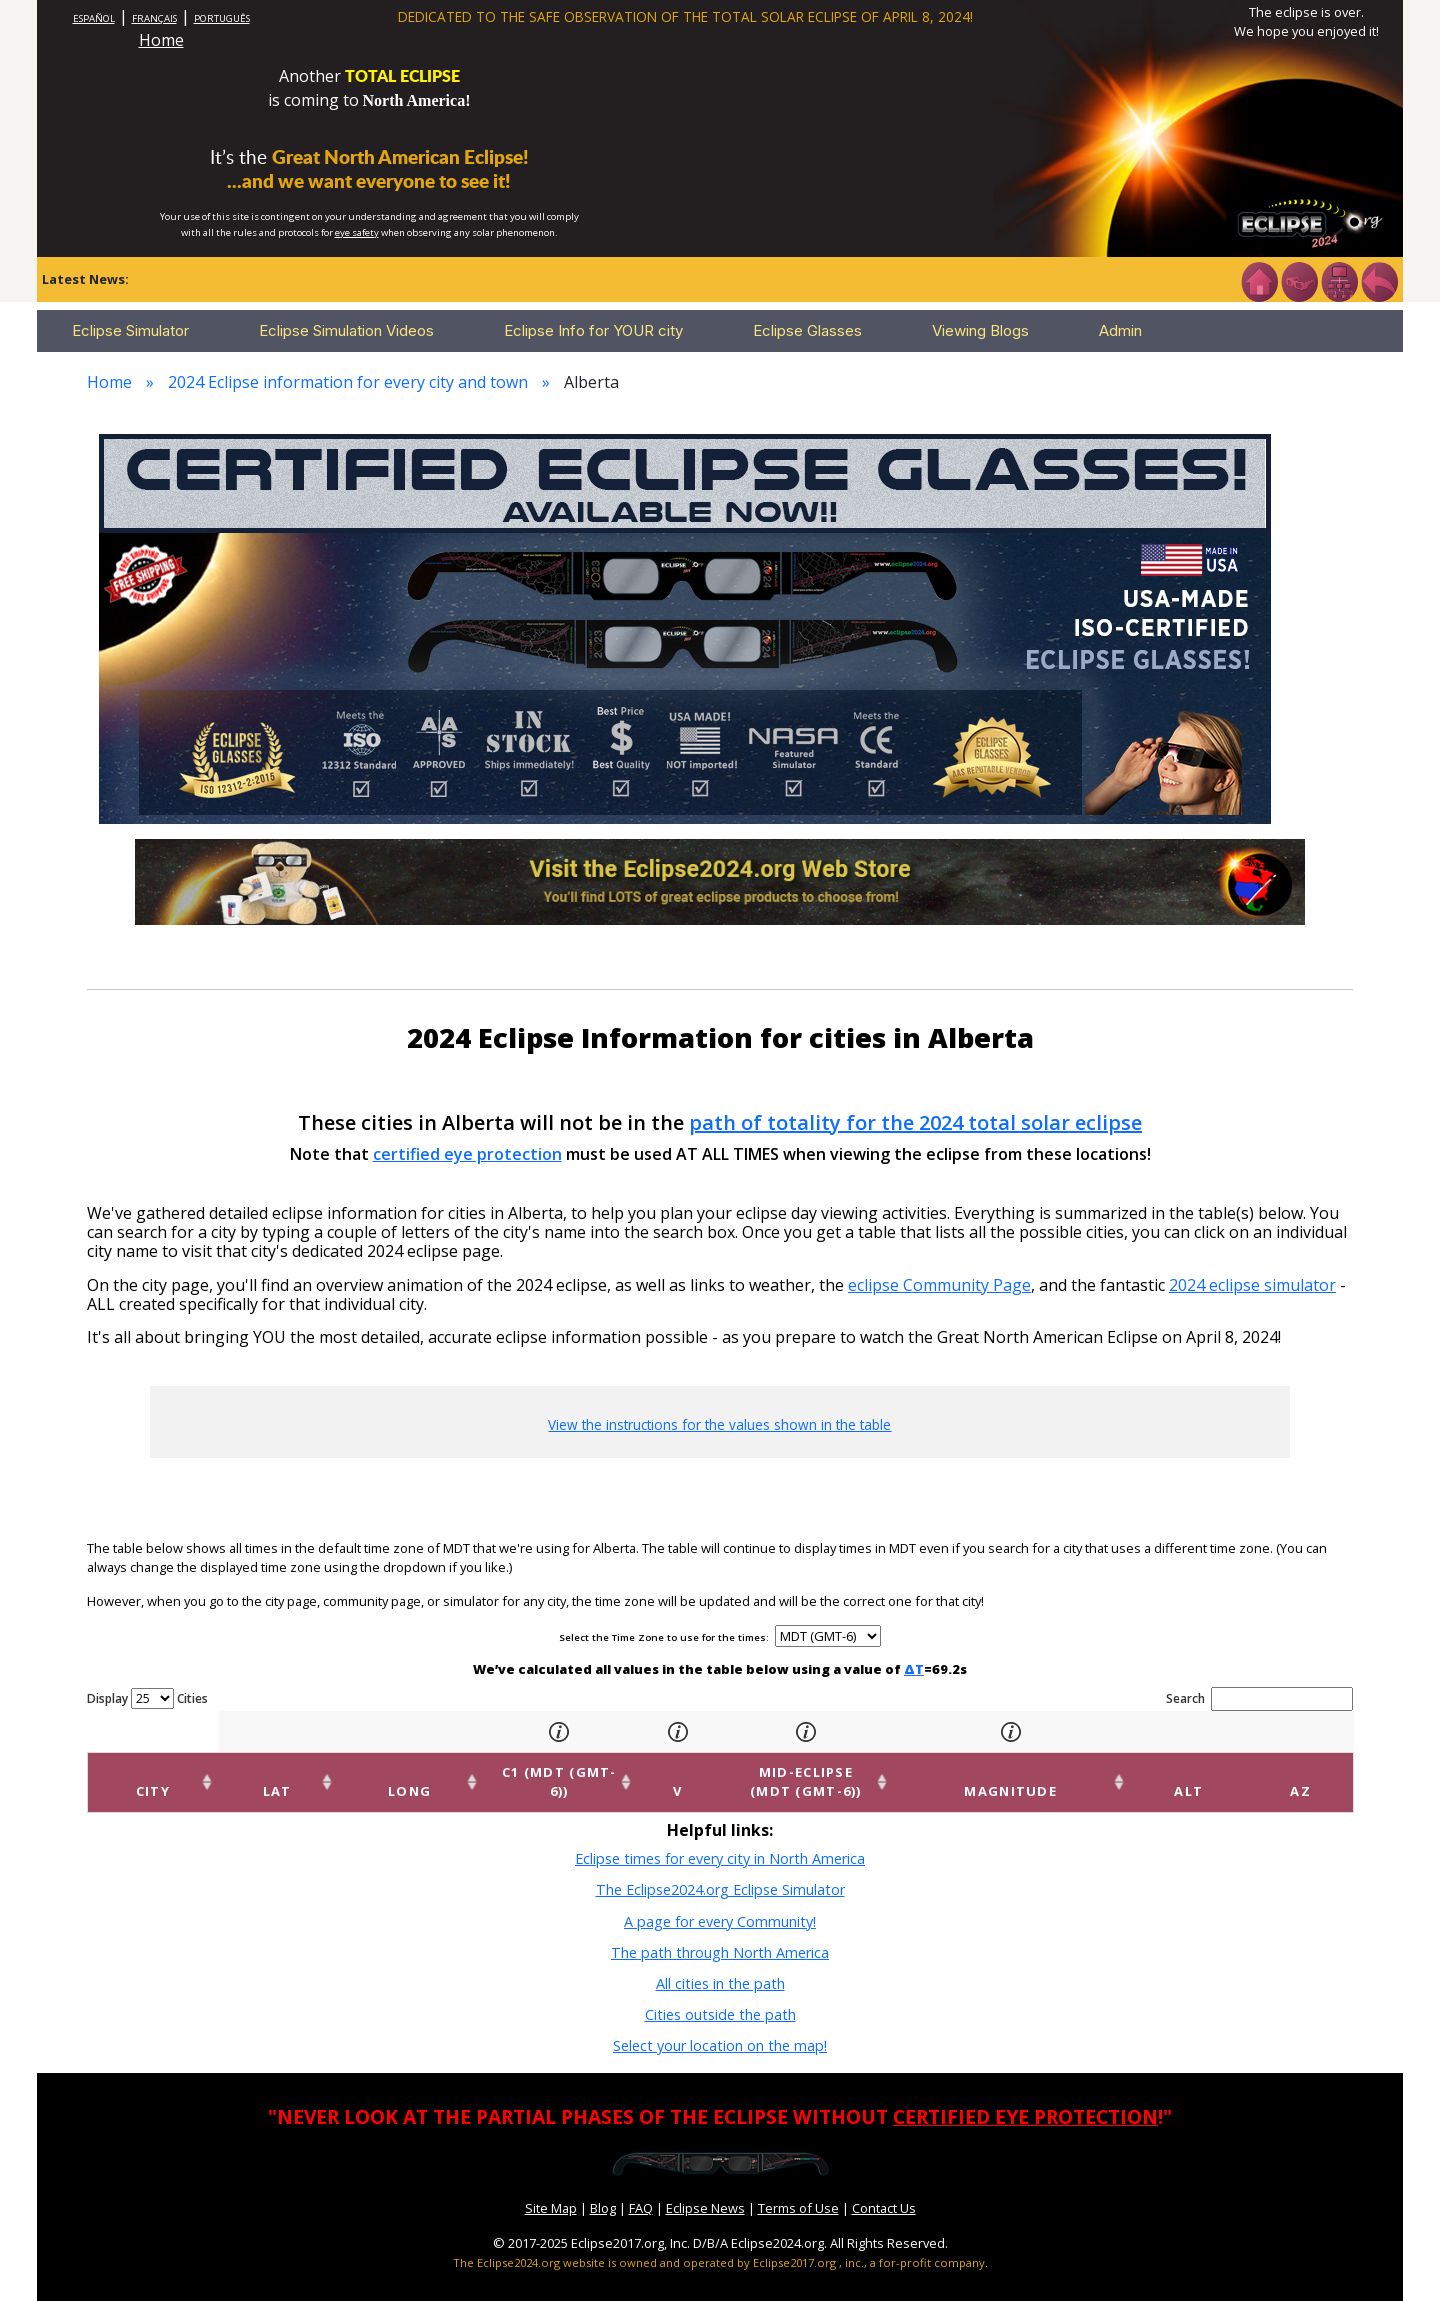  Describe the element at coordinates (222, 18) in the screenshot. I see `PORTUGUÊS` at that location.